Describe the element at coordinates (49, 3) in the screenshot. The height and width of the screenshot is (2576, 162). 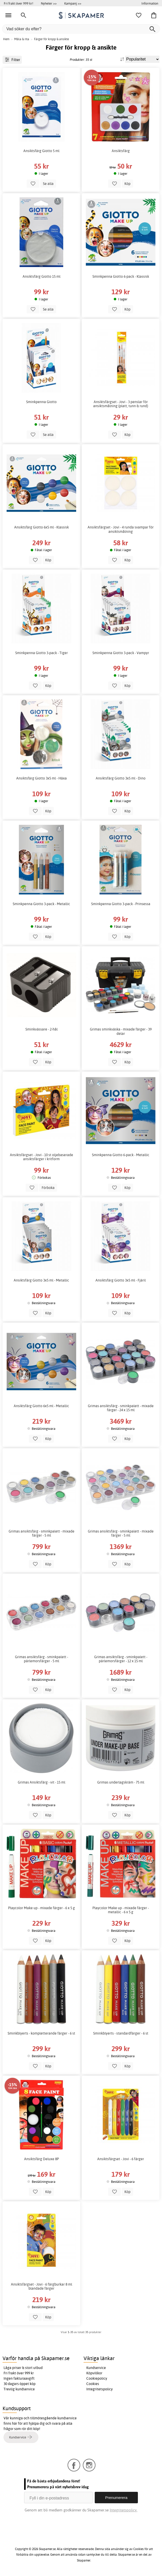
I see `Nyheter >>` at that location.